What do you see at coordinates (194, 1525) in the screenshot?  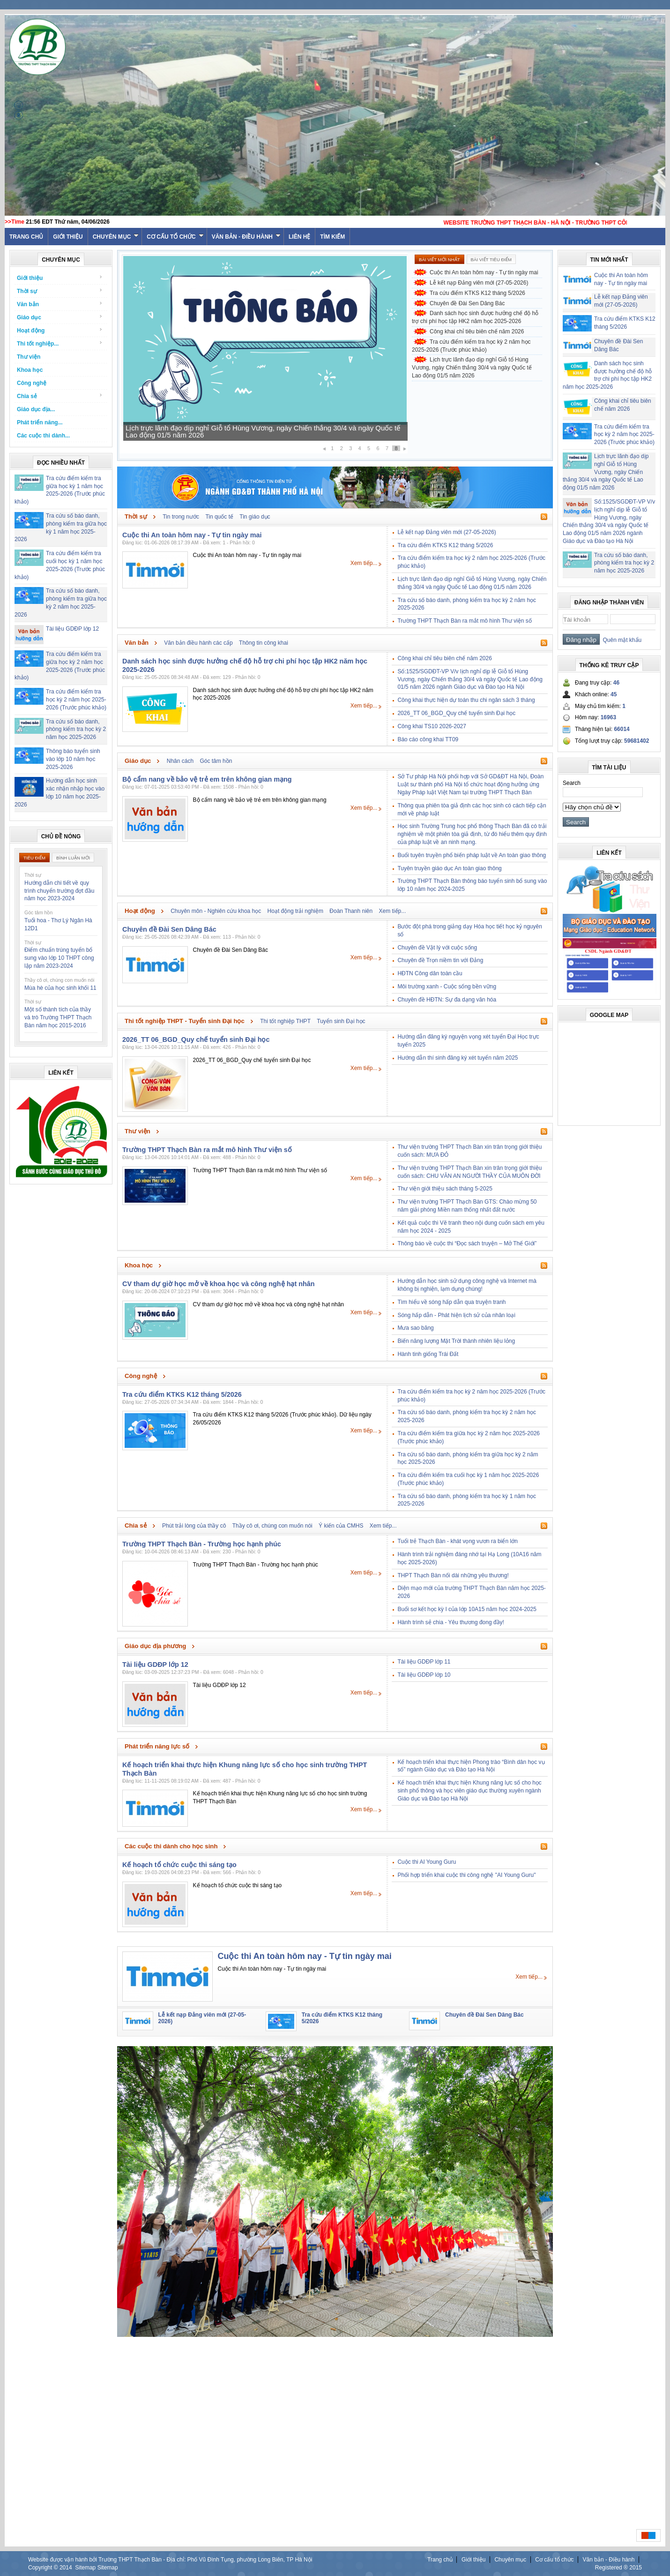 I see `Phút trải lòng của thầy cô` at bounding box center [194, 1525].